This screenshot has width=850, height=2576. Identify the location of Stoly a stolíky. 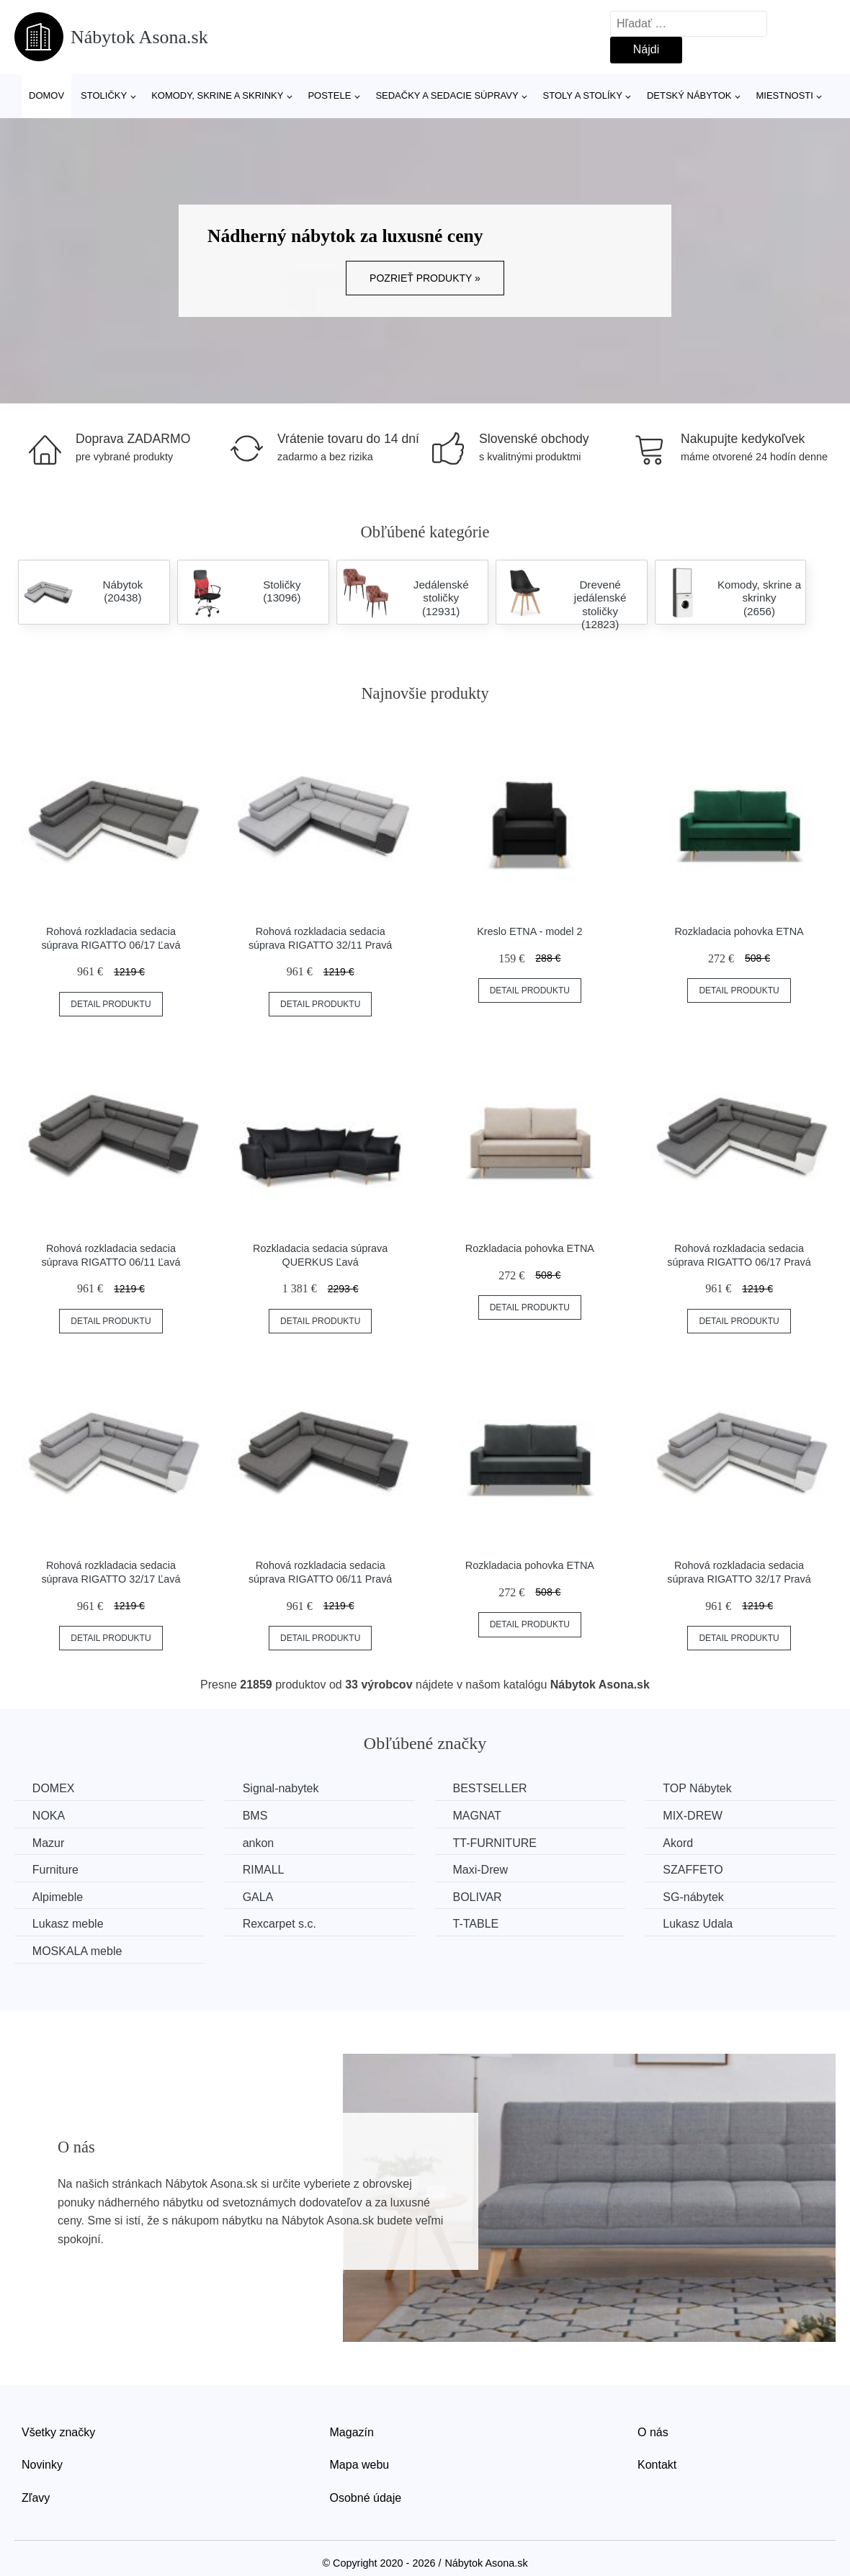
(582, 95).